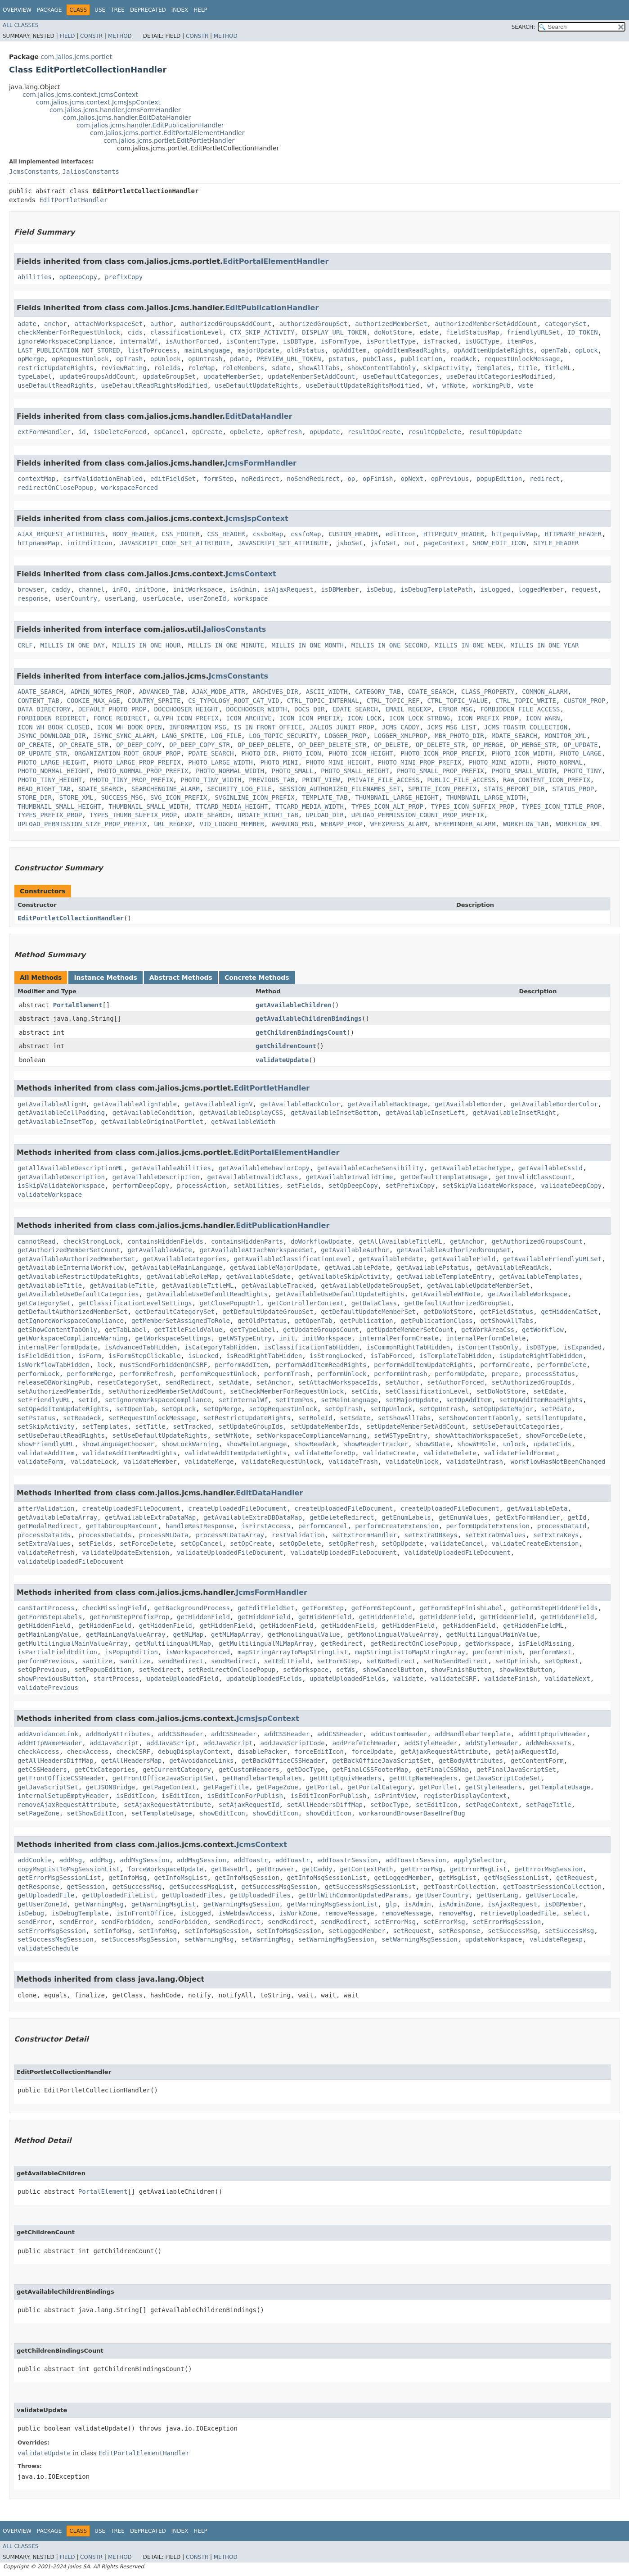 Image resolution: width=629 pixels, height=2576 pixels. Describe the element at coordinates (486, 323) in the screenshot. I see `authorizedMemberSetAddCount` at that location.